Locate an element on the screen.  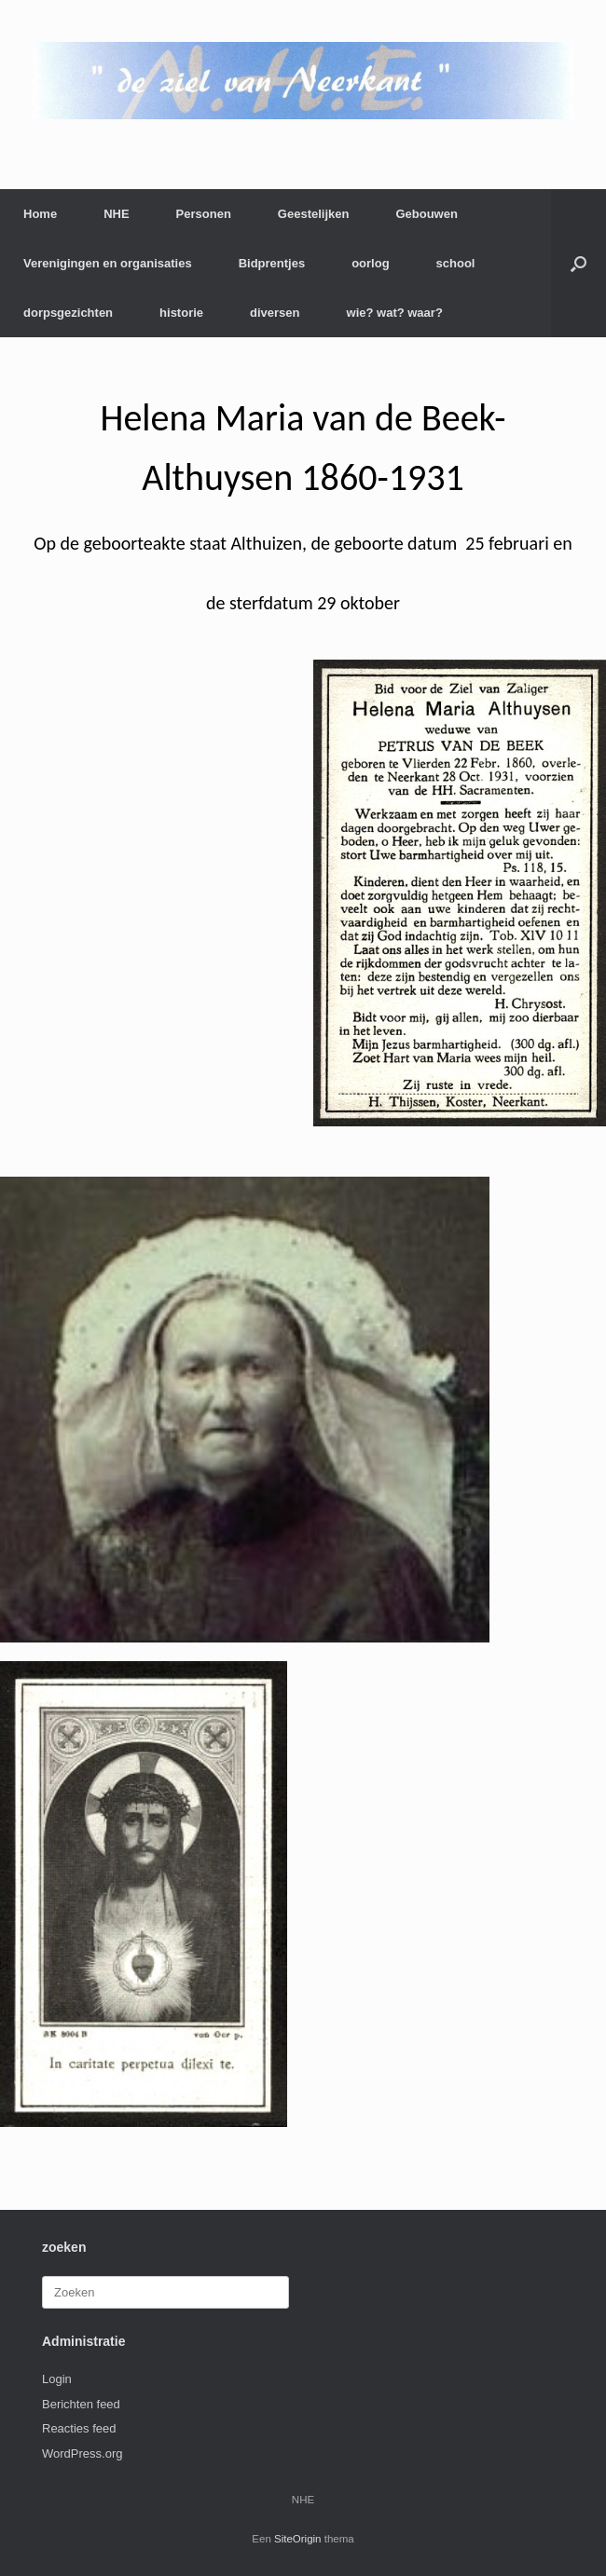
Bidprentjes is located at coordinates (272, 263).